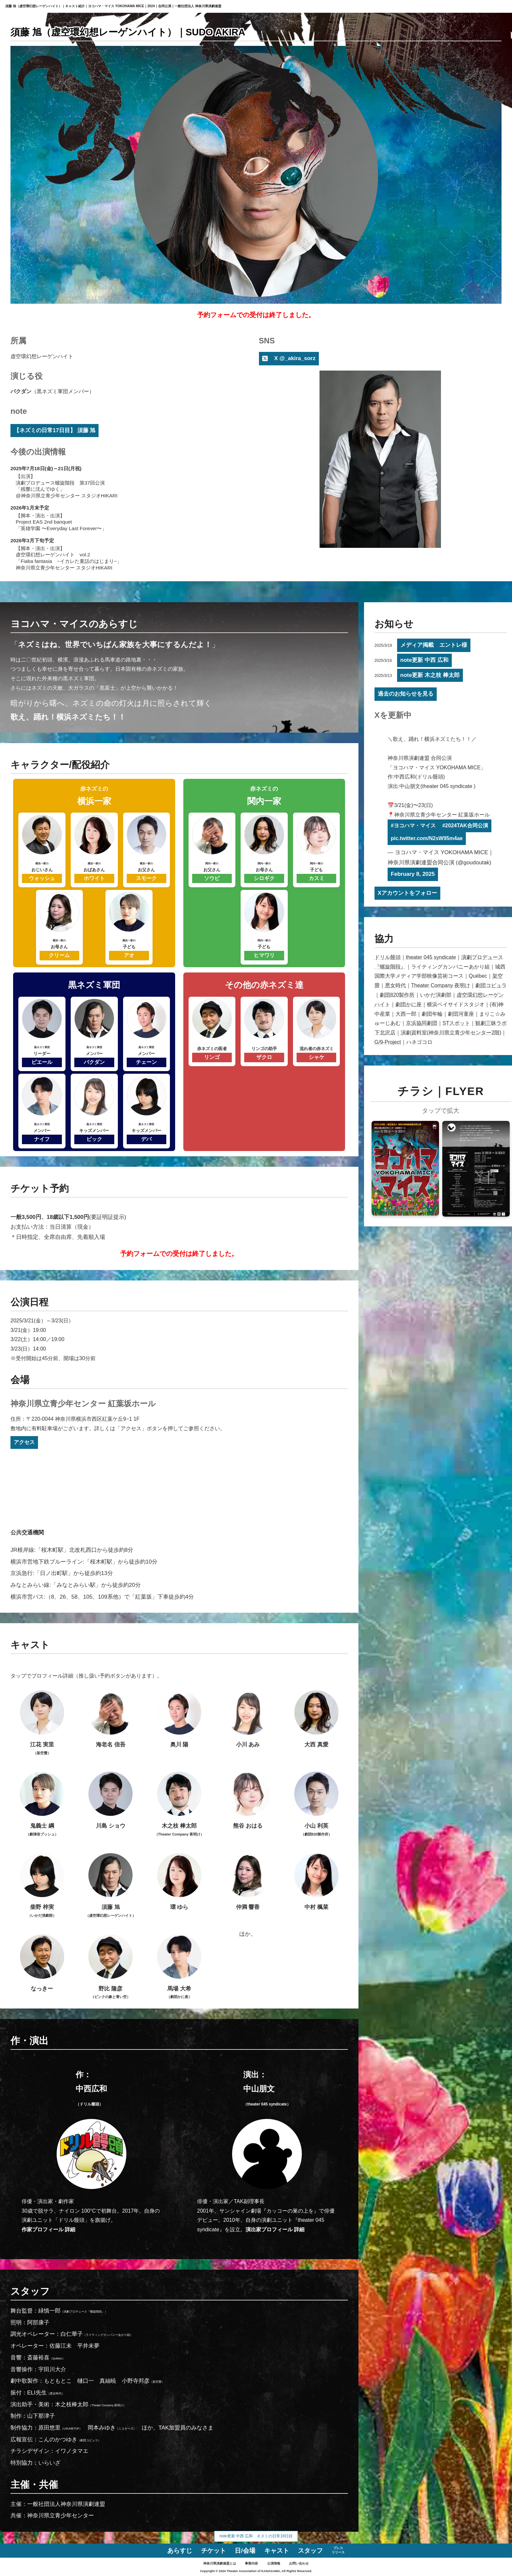 The image size is (512, 2576). What do you see at coordinates (42, 1963) in the screenshot?
I see `なっきー` at bounding box center [42, 1963].